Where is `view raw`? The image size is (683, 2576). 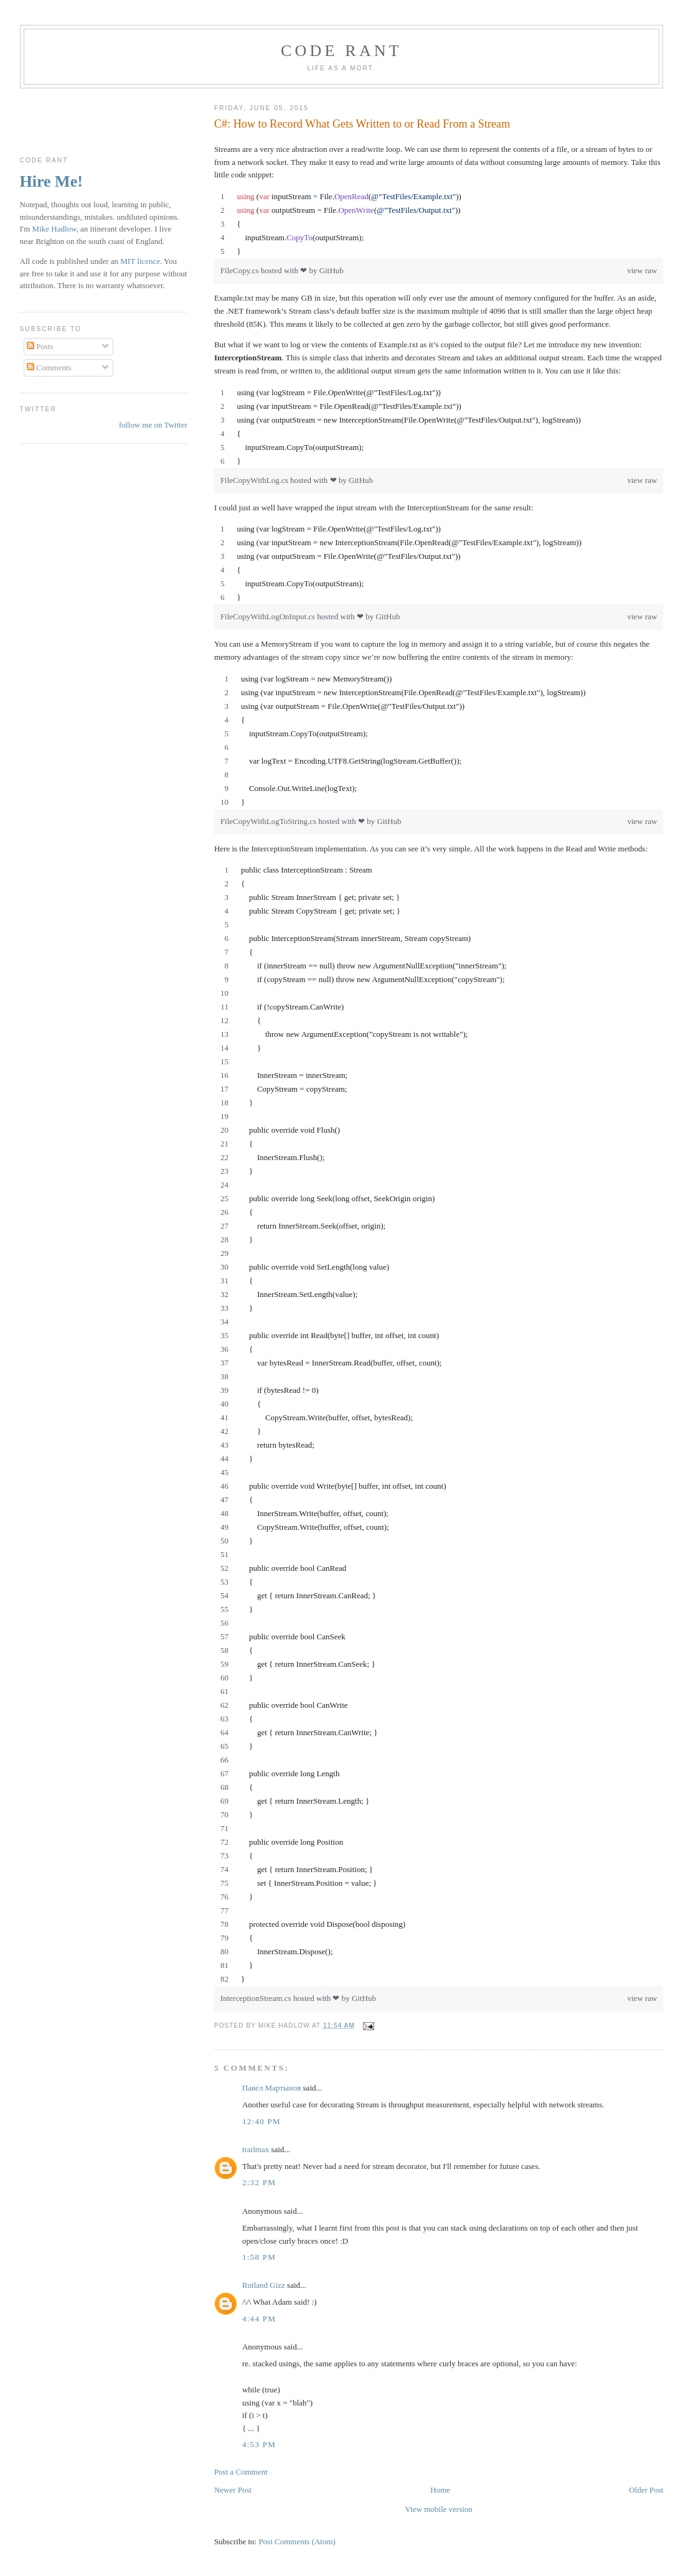 view raw is located at coordinates (642, 270).